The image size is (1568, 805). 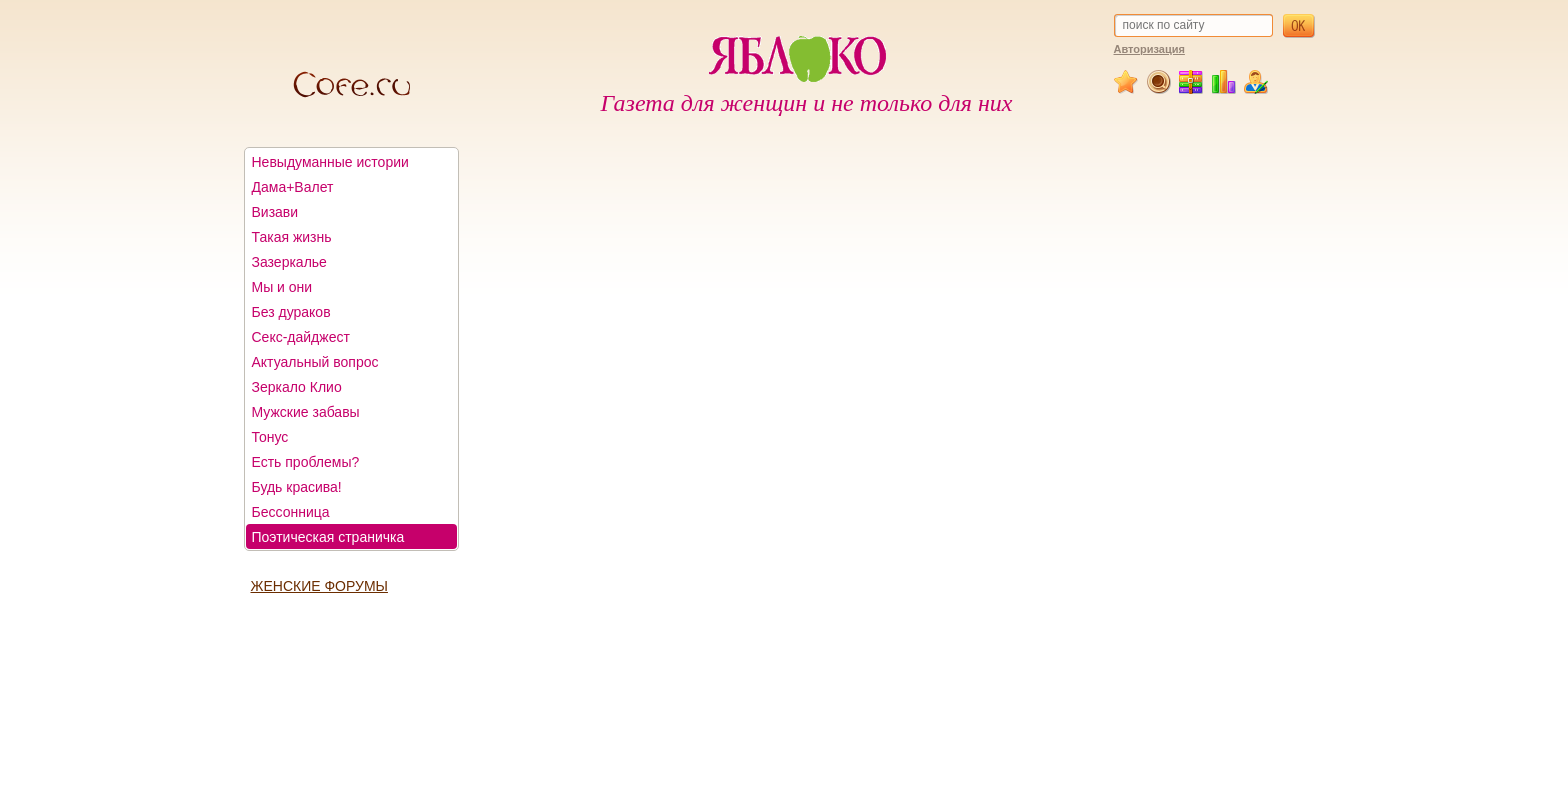 What do you see at coordinates (275, 212) in the screenshot?
I see `Визави` at bounding box center [275, 212].